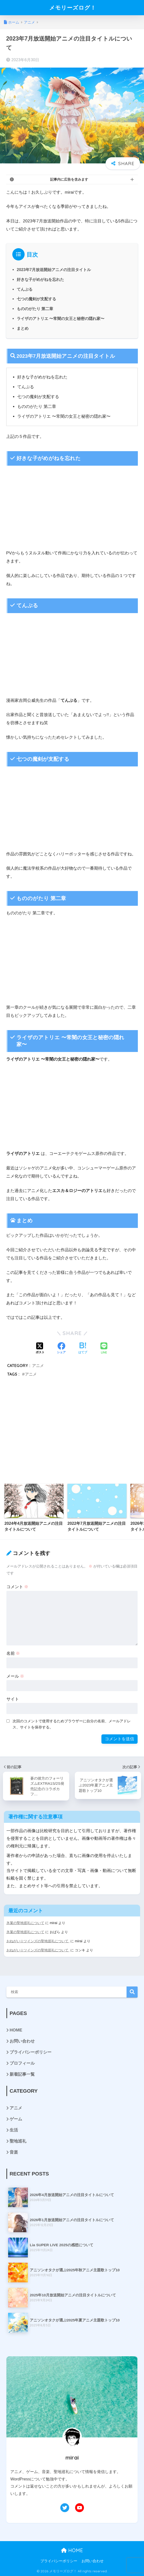  Describe the element at coordinates (24, 289) in the screenshot. I see `てんぷる` at that location.